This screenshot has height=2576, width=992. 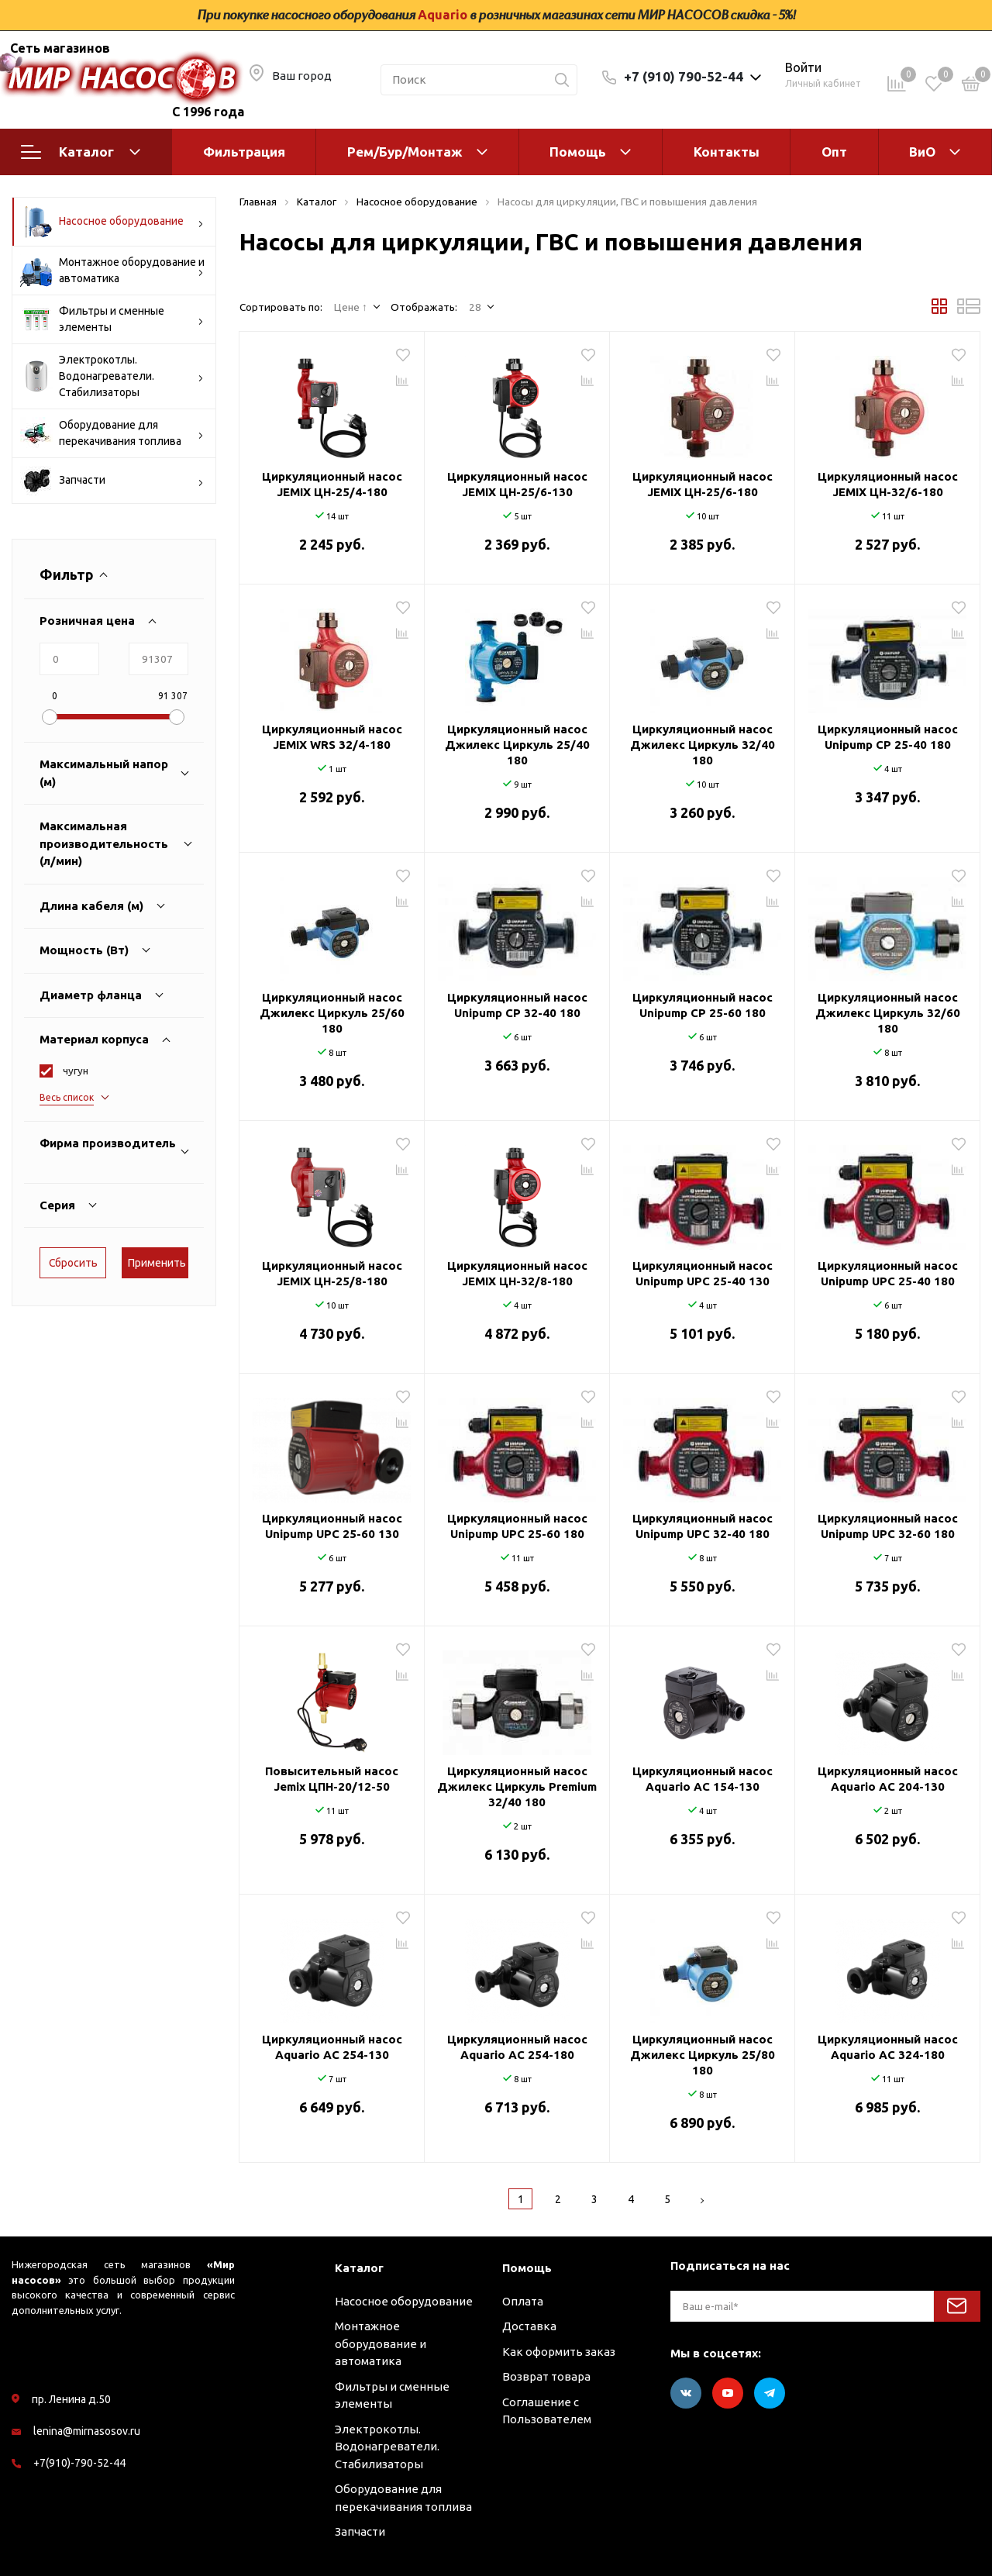 What do you see at coordinates (529, 2326) in the screenshot?
I see `Доставка` at bounding box center [529, 2326].